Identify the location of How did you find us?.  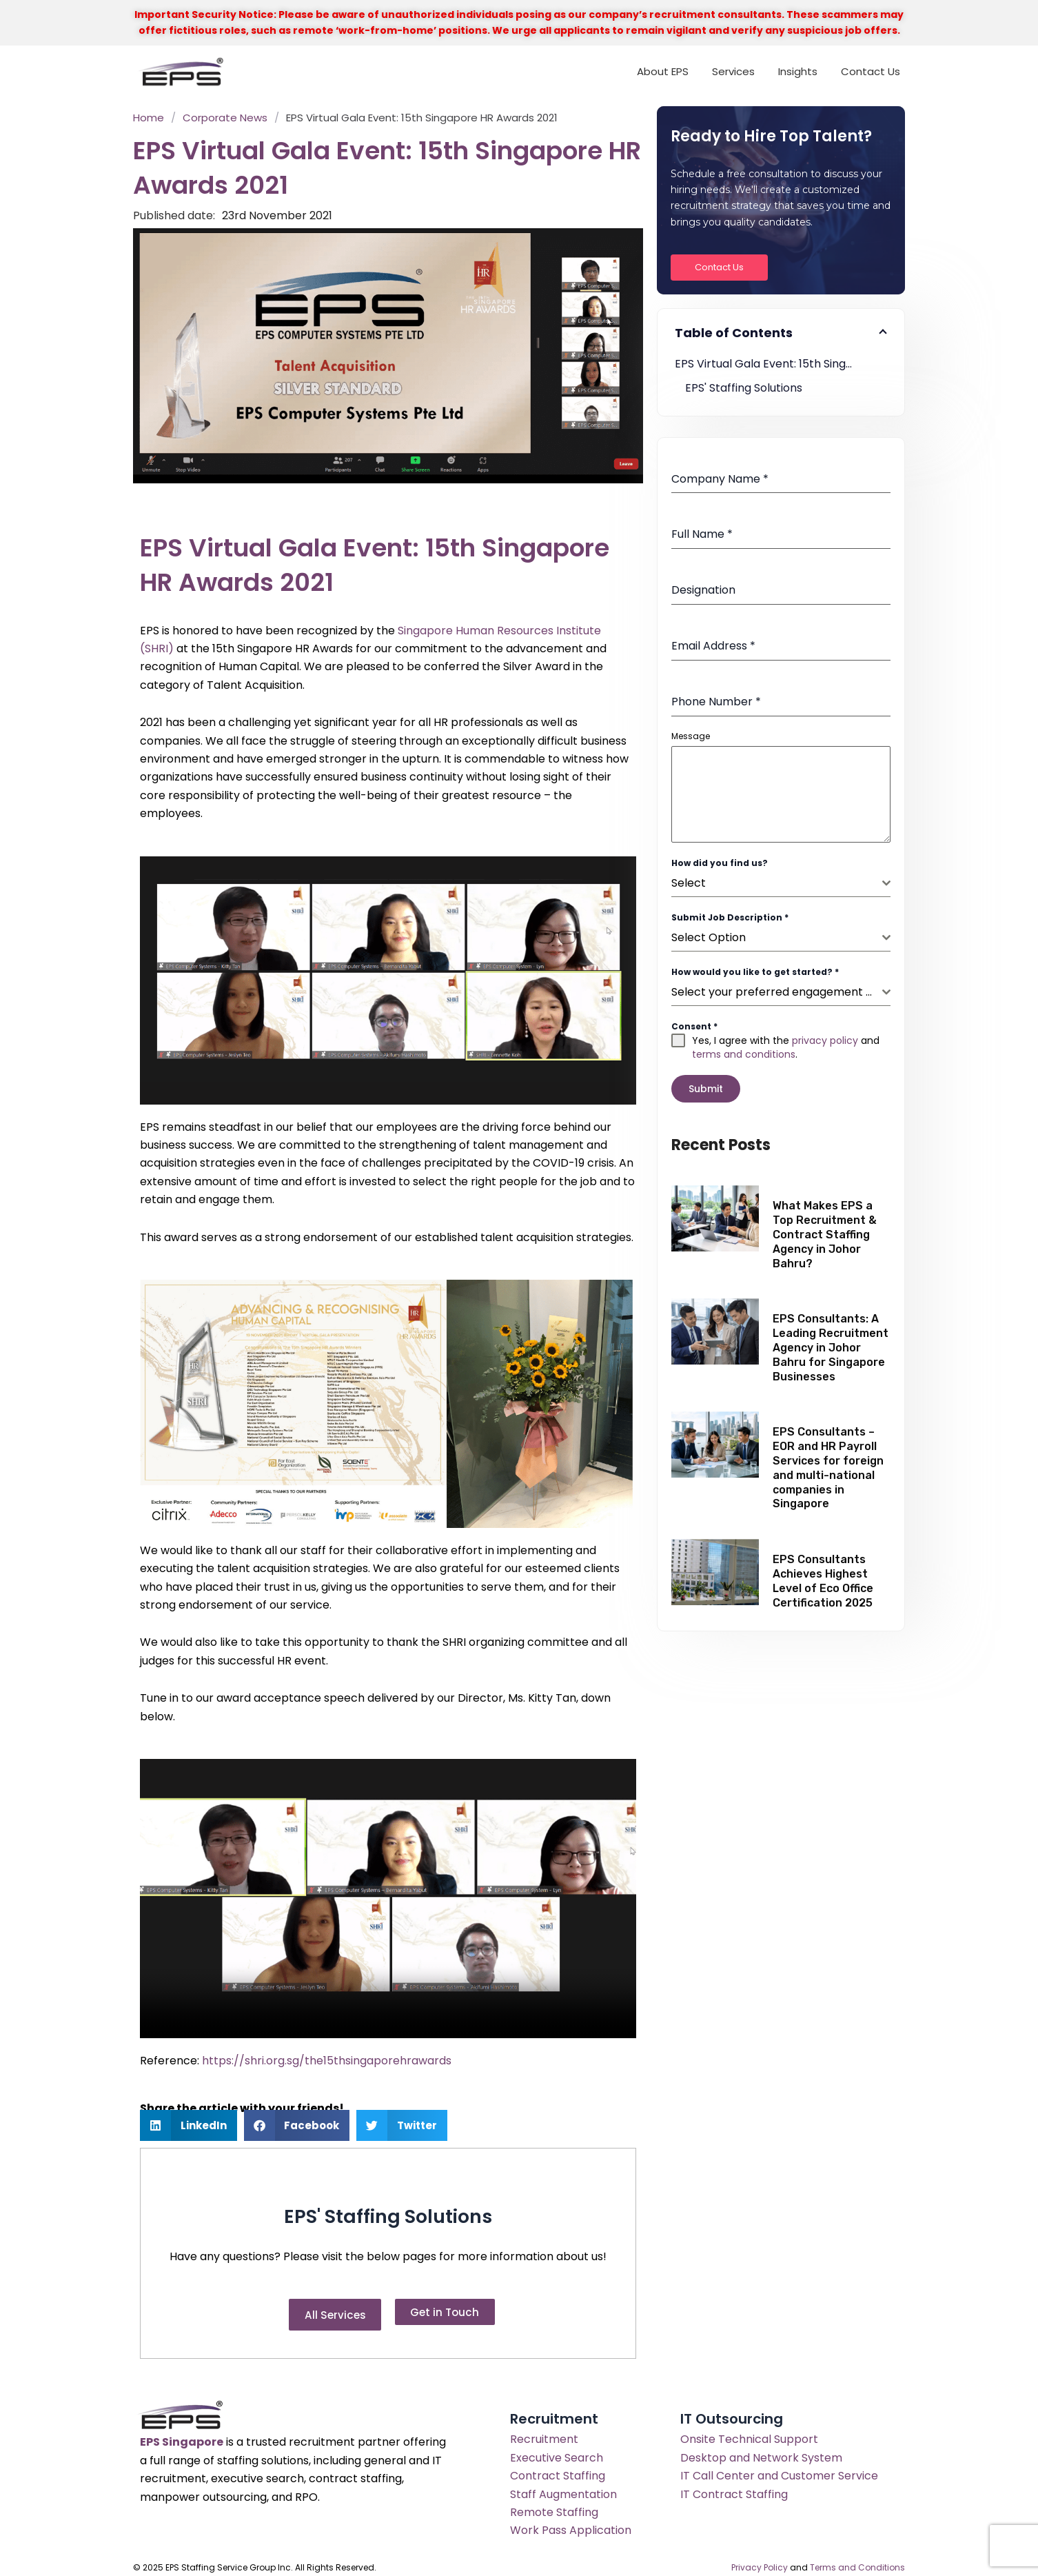
(719, 863).